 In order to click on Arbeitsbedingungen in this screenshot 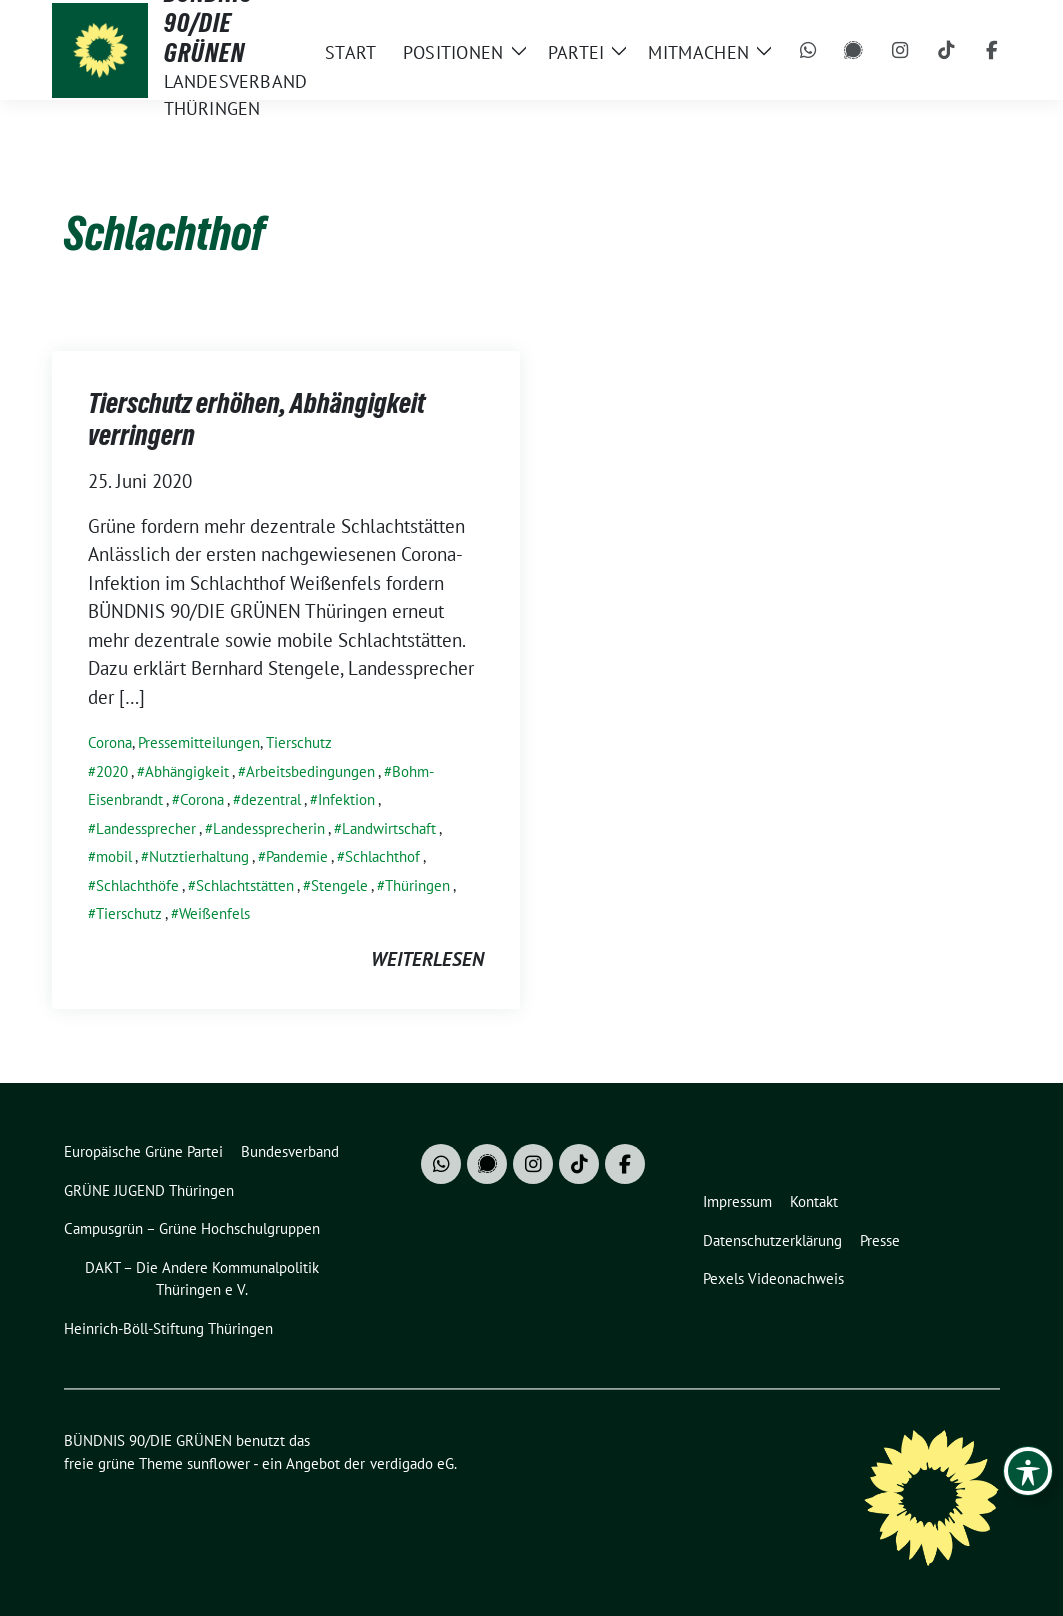, I will do `click(310, 771)`.